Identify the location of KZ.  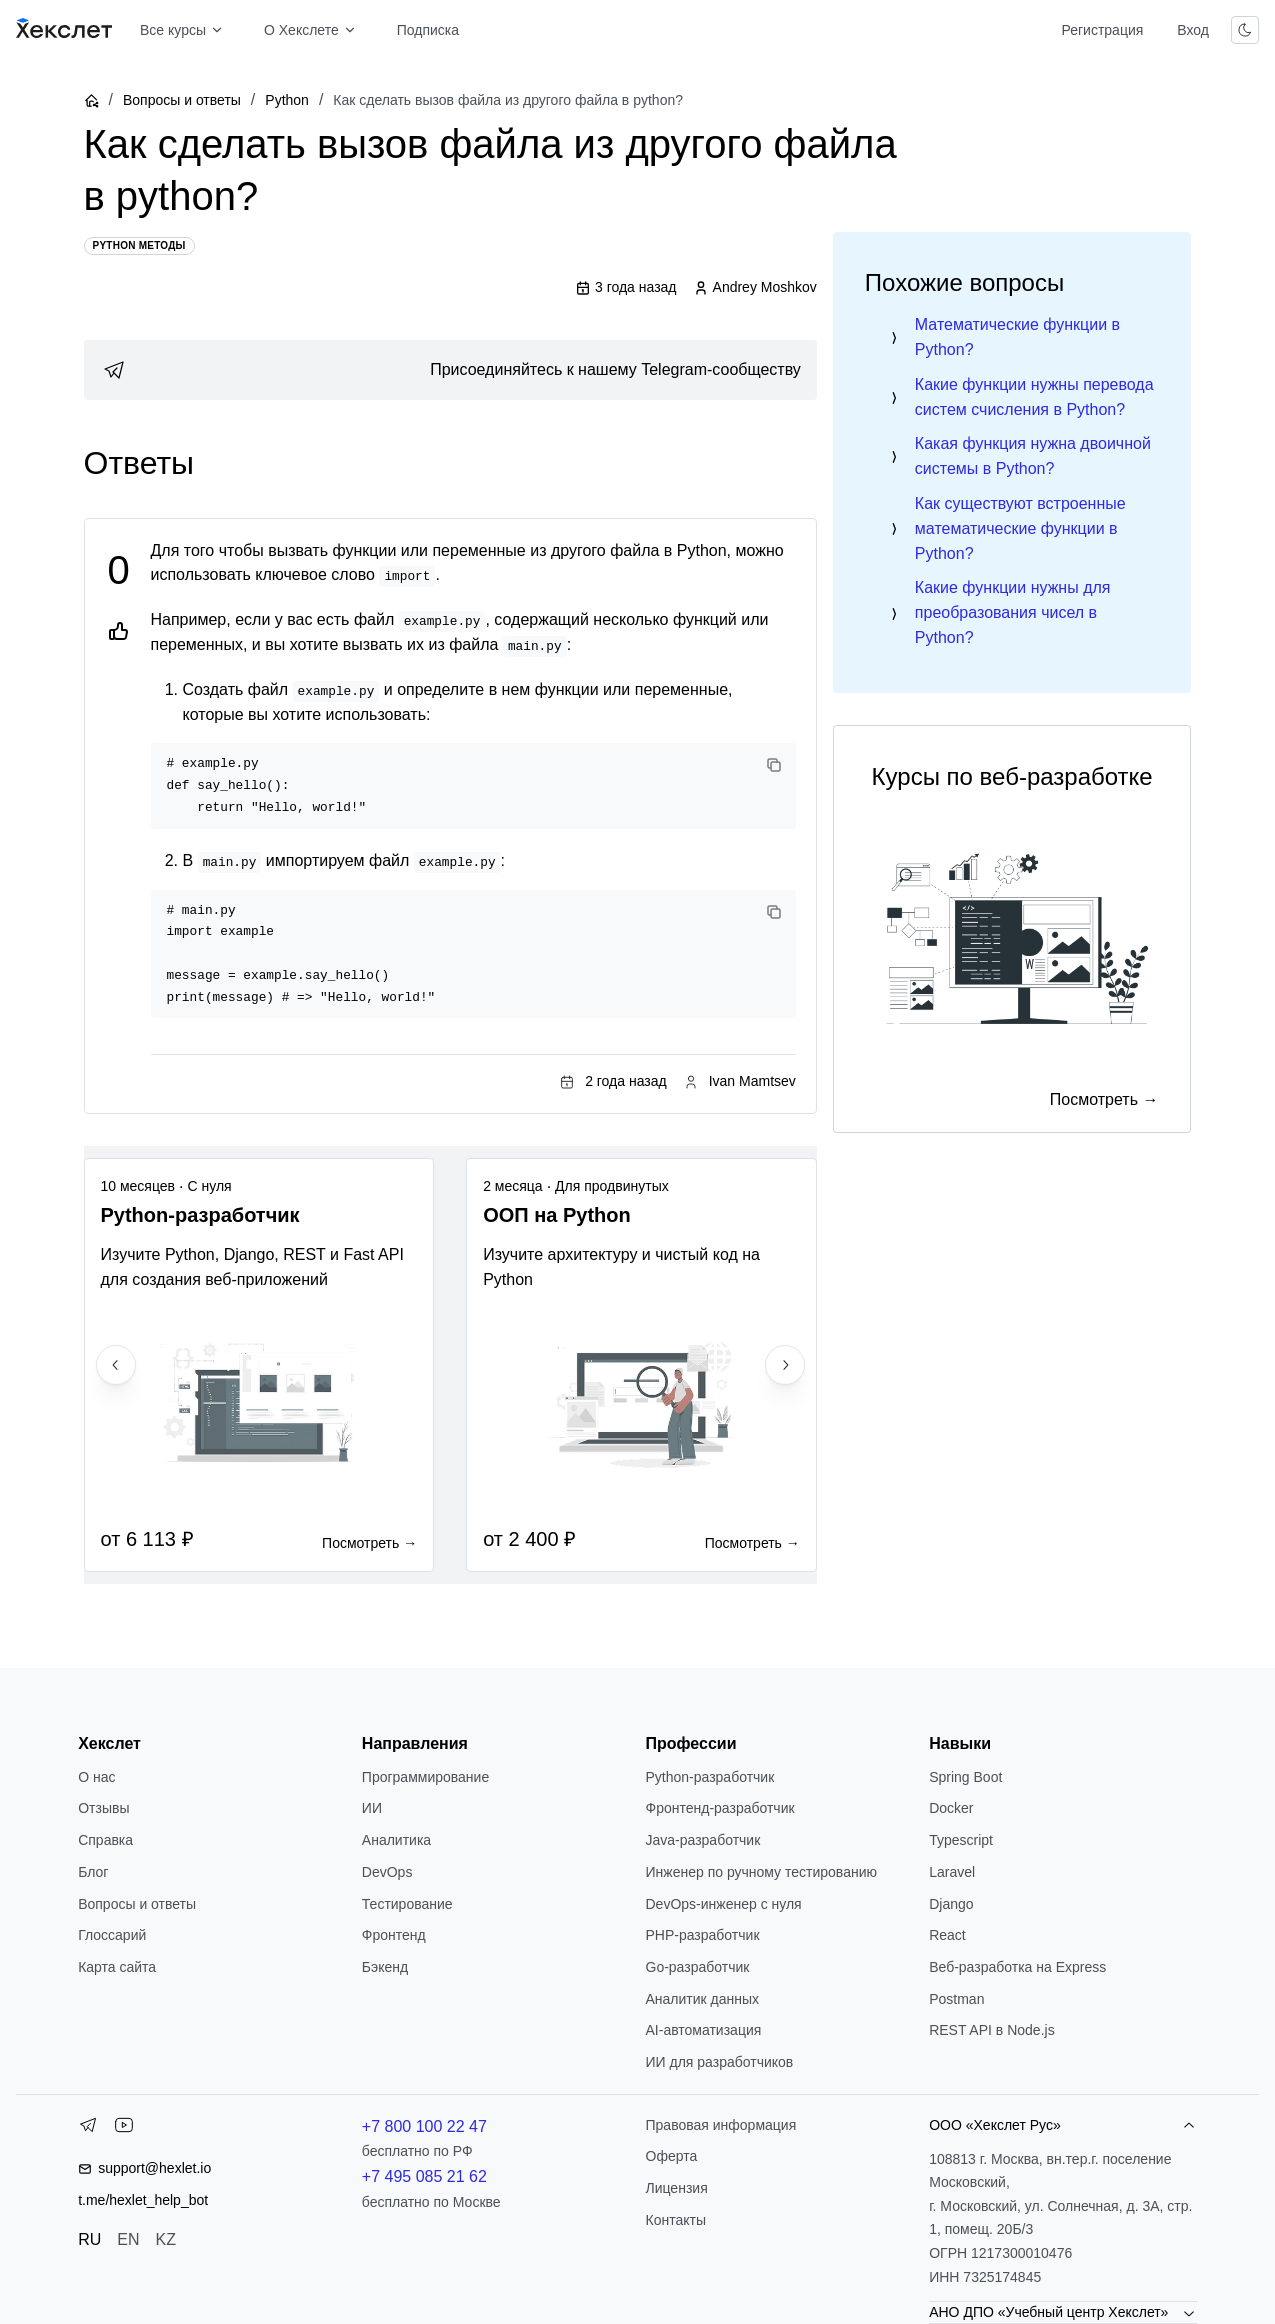
(166, 2239).